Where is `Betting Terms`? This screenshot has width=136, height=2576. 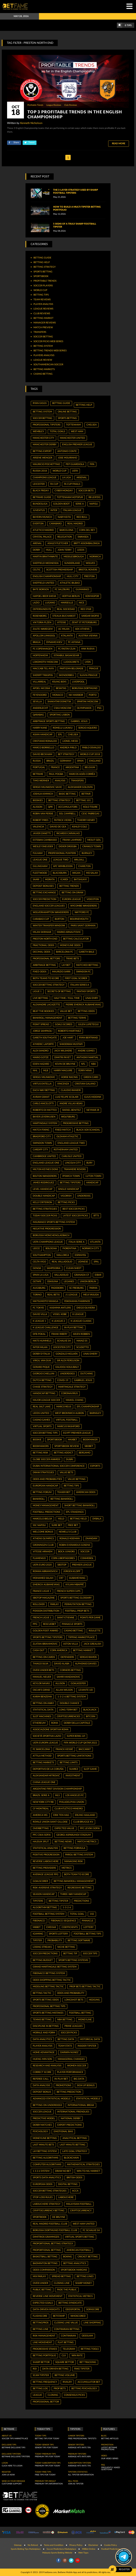
Betting Terms is located at coordinates (77, 1018).